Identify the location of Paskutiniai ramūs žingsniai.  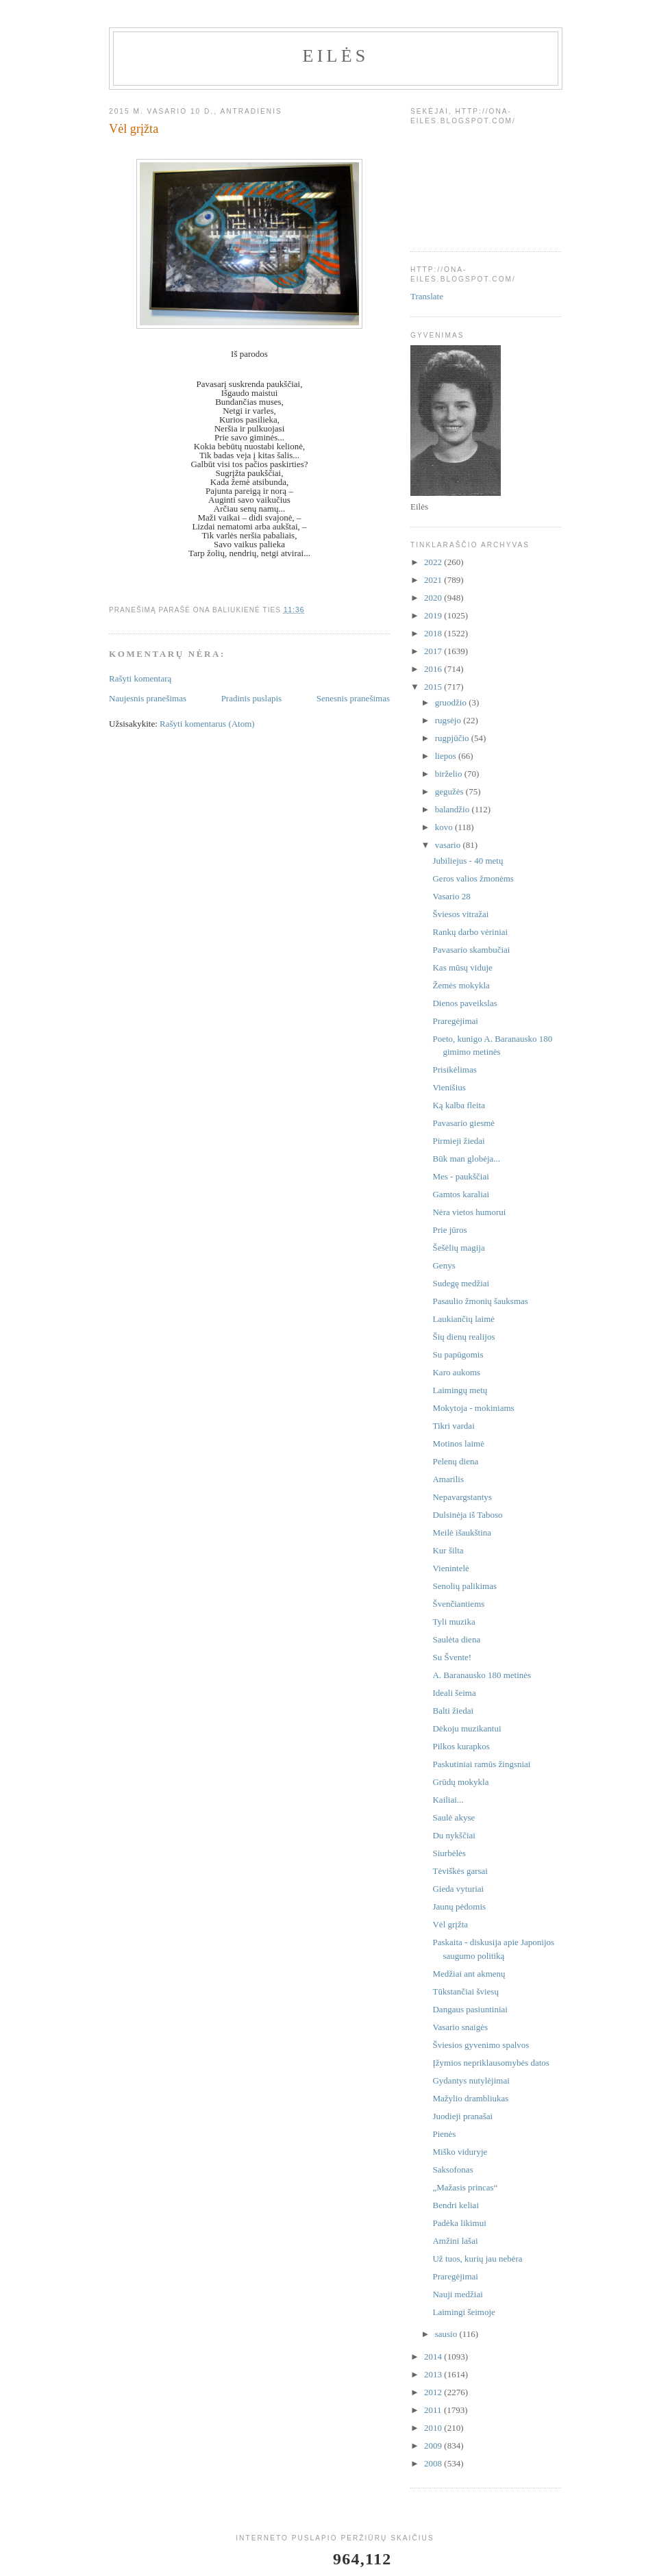
(481, 1764).